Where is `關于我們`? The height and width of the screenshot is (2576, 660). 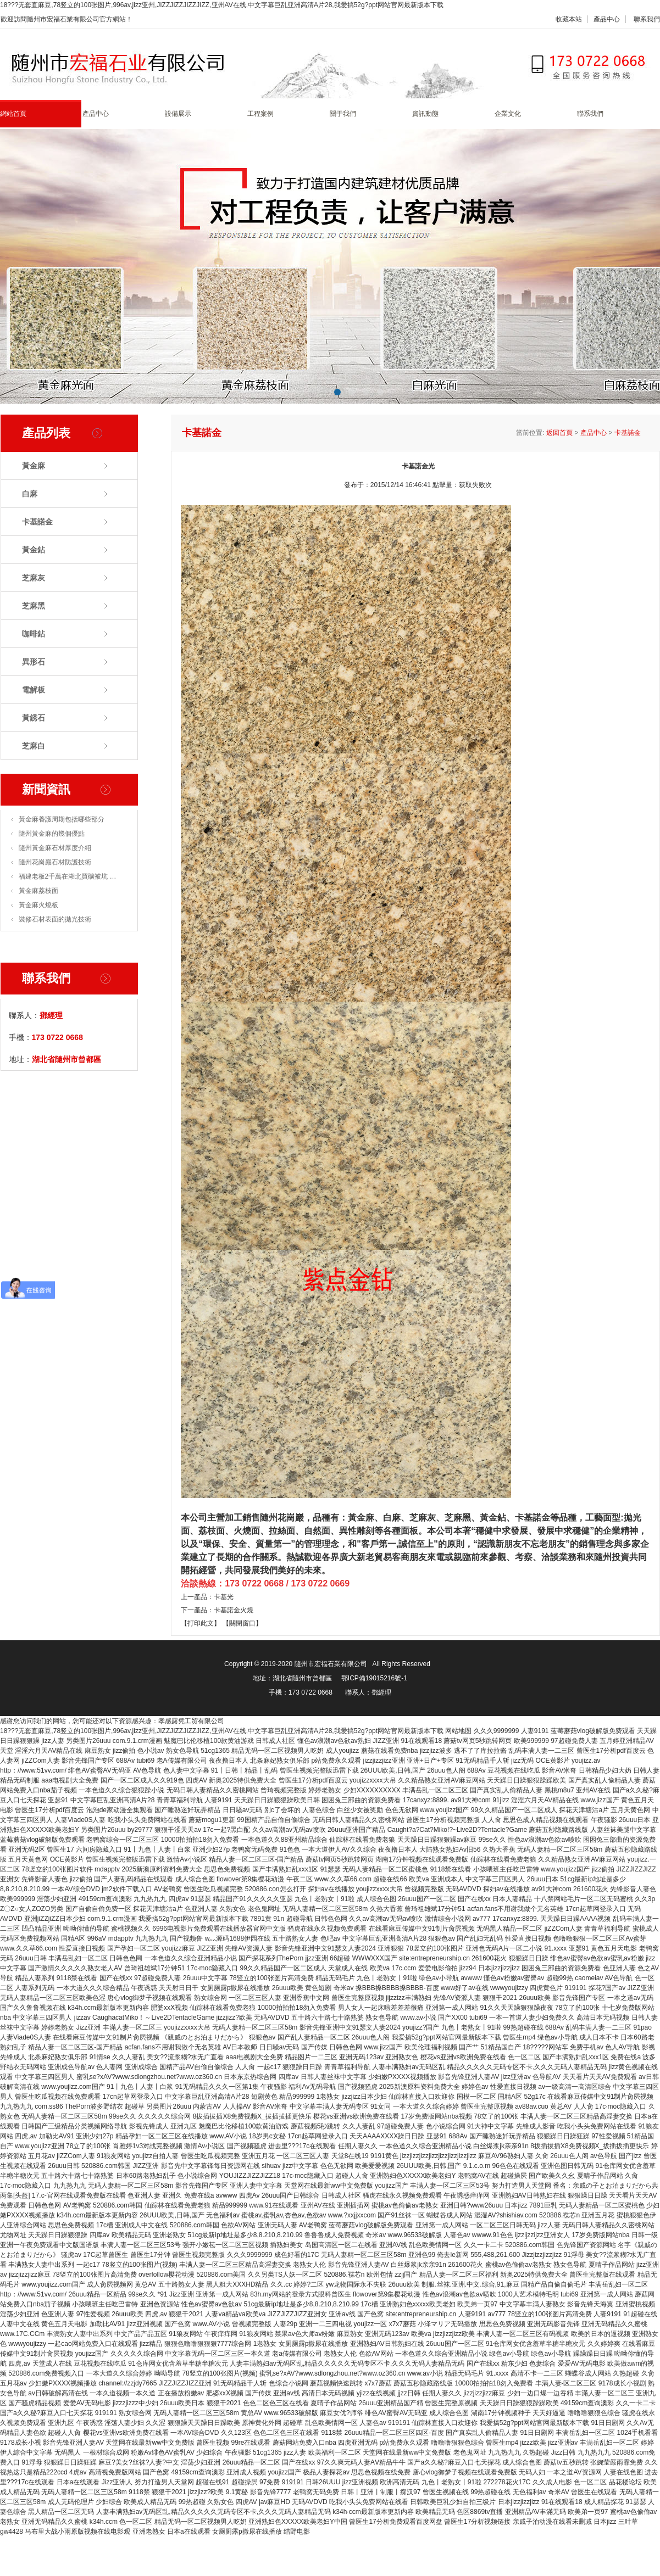
關于我們 is located at coordinates (343, 114).